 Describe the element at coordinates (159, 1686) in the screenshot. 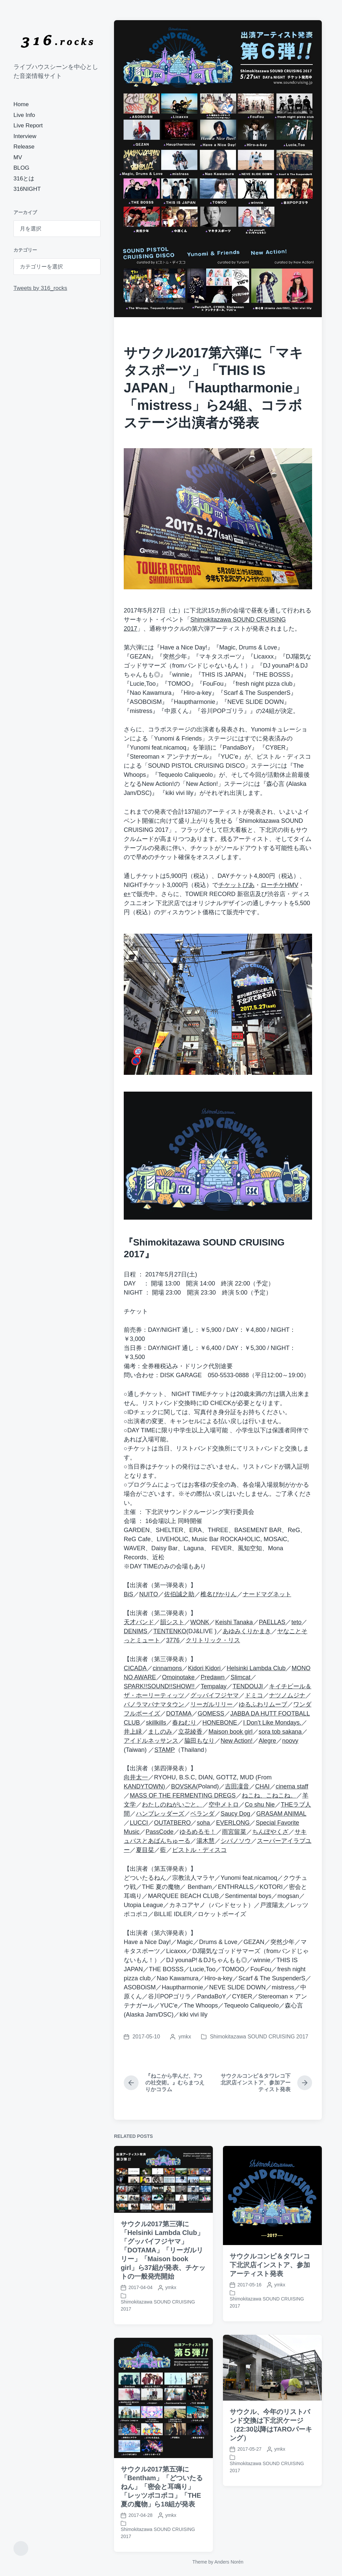

I see `SPARK!!SOUND!!SHOW!!` at that location.